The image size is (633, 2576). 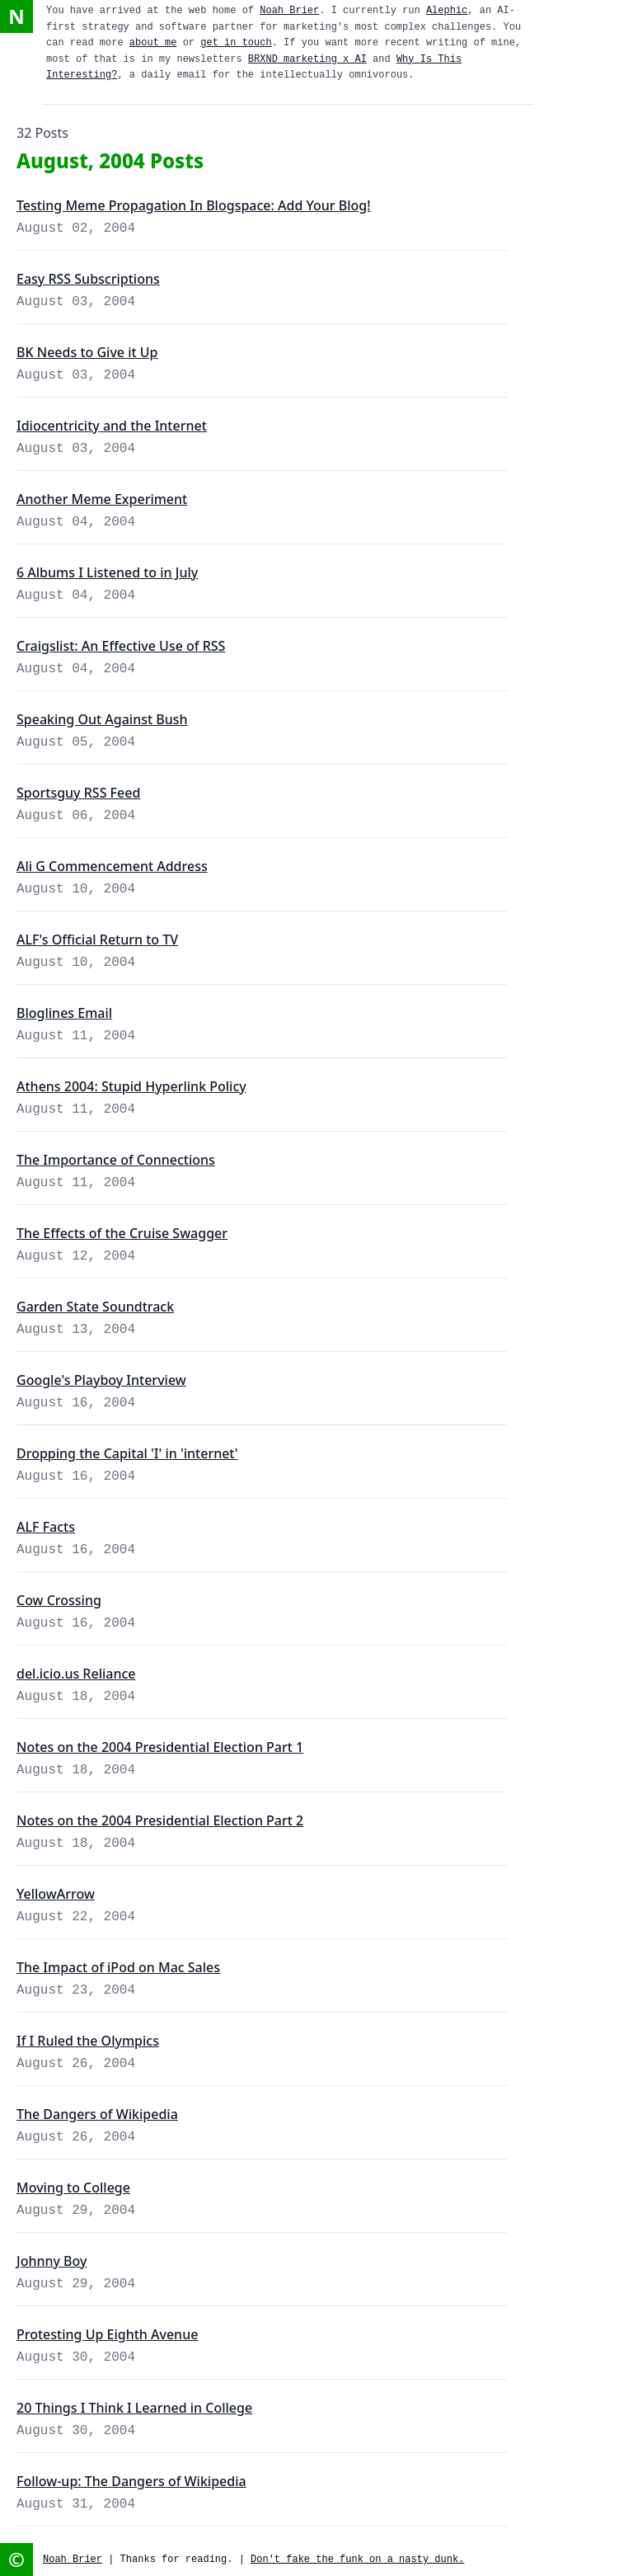 What do you see at coordinates (115, 1160) in the screenshot?
I see `The Importance of Connections` at bounding box center [115, 1160].